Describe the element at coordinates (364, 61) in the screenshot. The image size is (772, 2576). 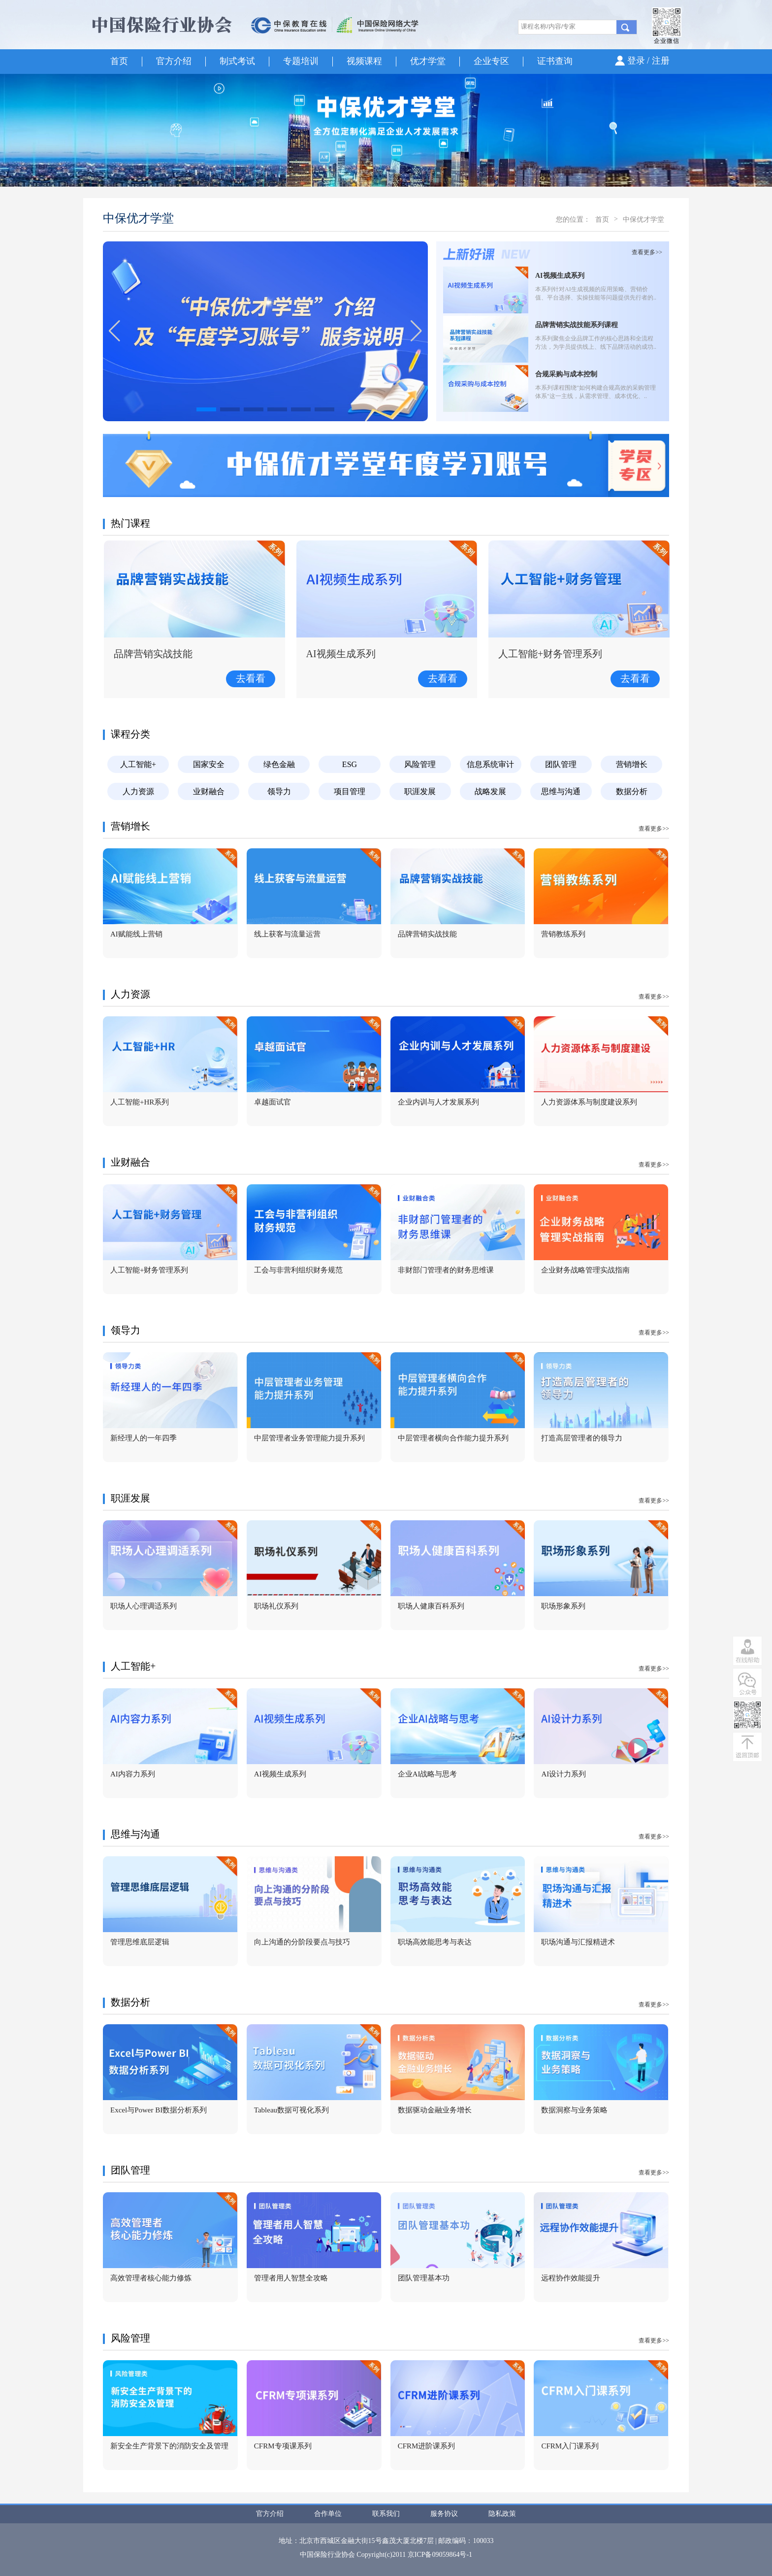
I see `视频课程` at that location.